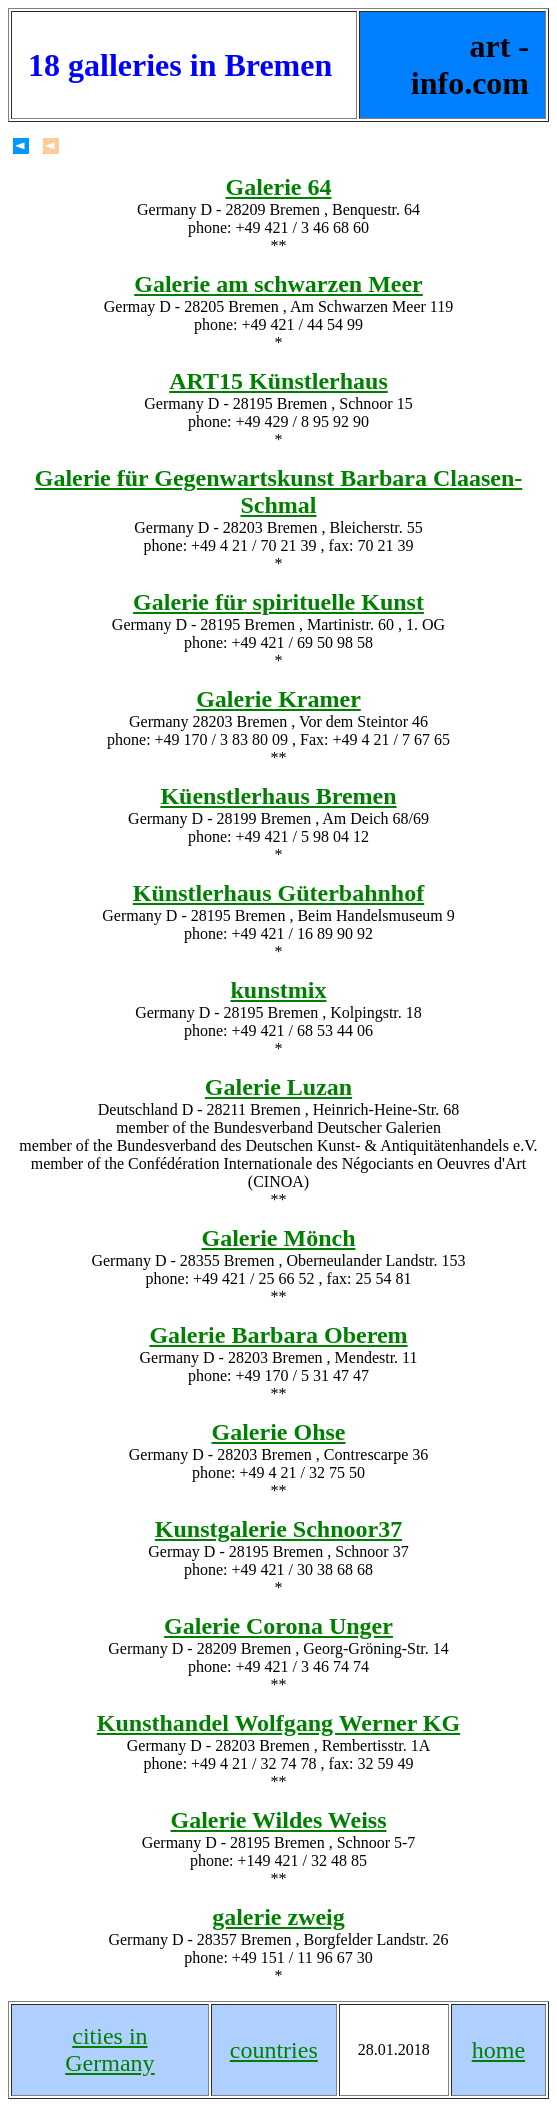 Image resolution: width=557 pixels, height=2107 pixels. I want to click on Kunstgalerie Schnoor37, so click(278, 1529).